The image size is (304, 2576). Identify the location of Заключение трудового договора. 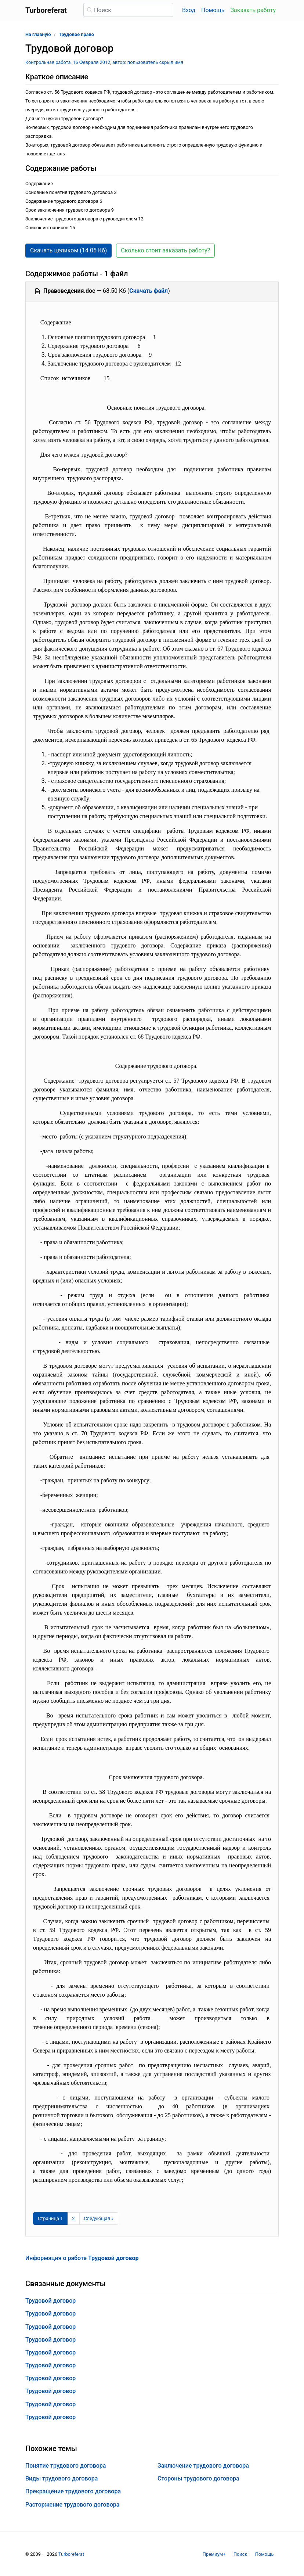
(203, 2465).